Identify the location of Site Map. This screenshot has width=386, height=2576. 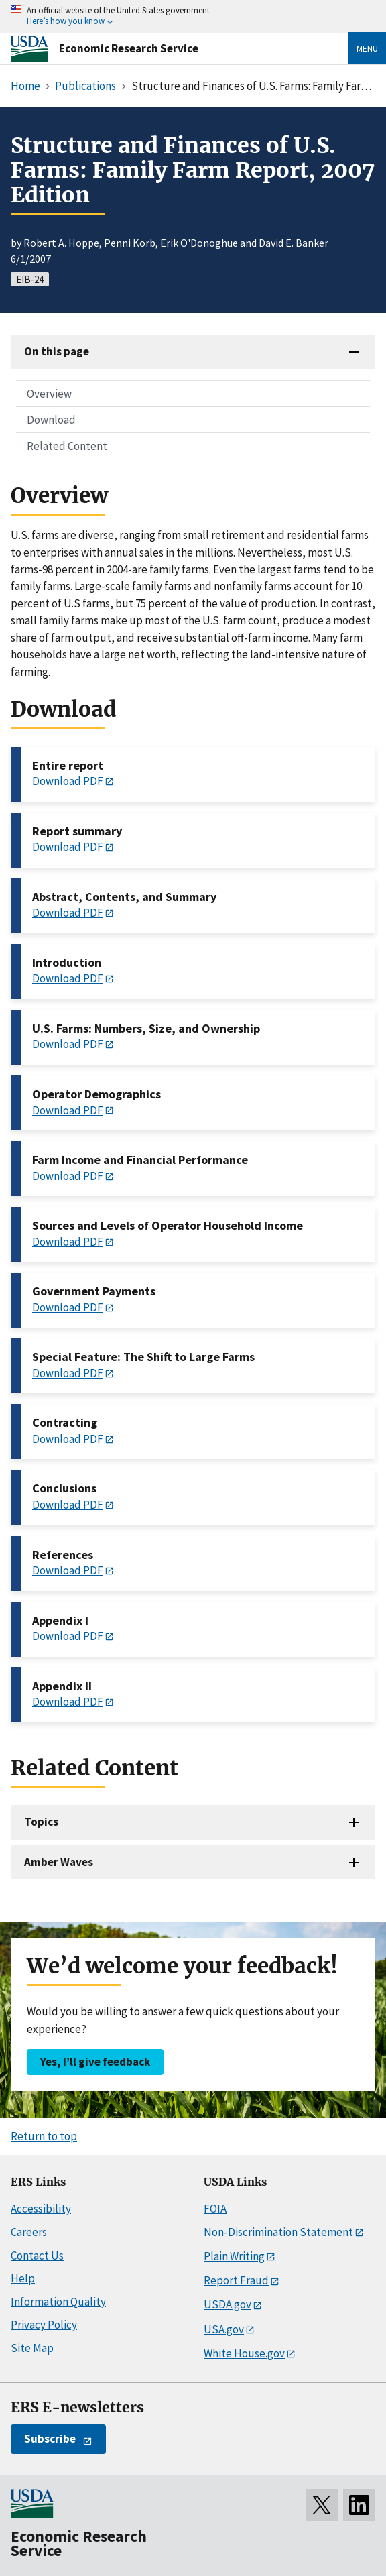
(32, 2348).